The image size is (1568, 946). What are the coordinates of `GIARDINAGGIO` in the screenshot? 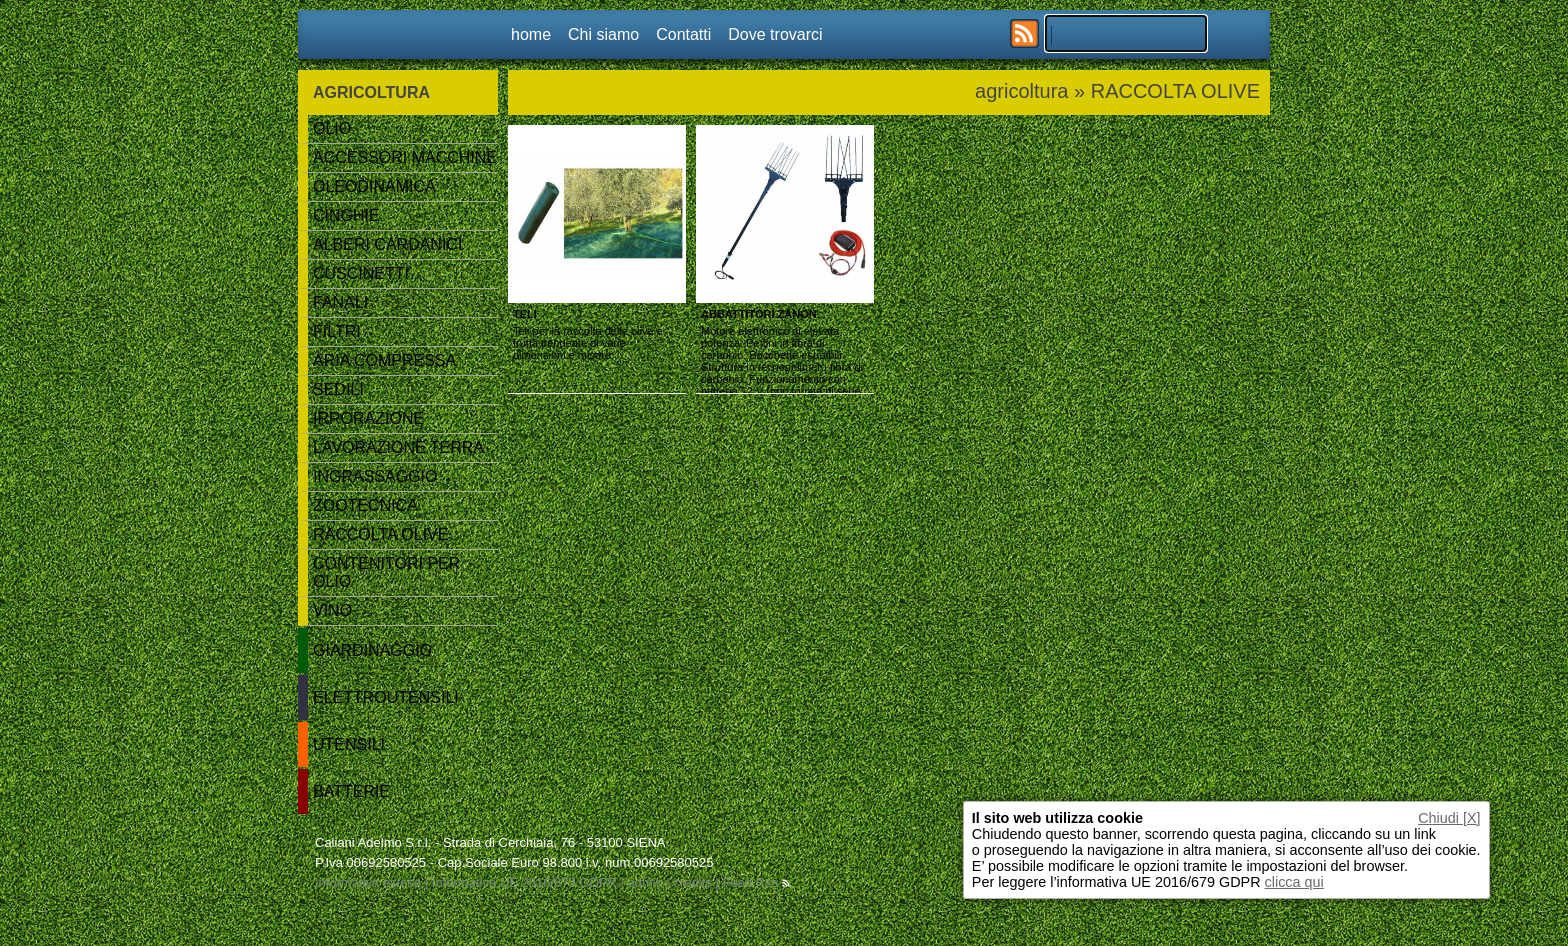 It's located at (372, 650).